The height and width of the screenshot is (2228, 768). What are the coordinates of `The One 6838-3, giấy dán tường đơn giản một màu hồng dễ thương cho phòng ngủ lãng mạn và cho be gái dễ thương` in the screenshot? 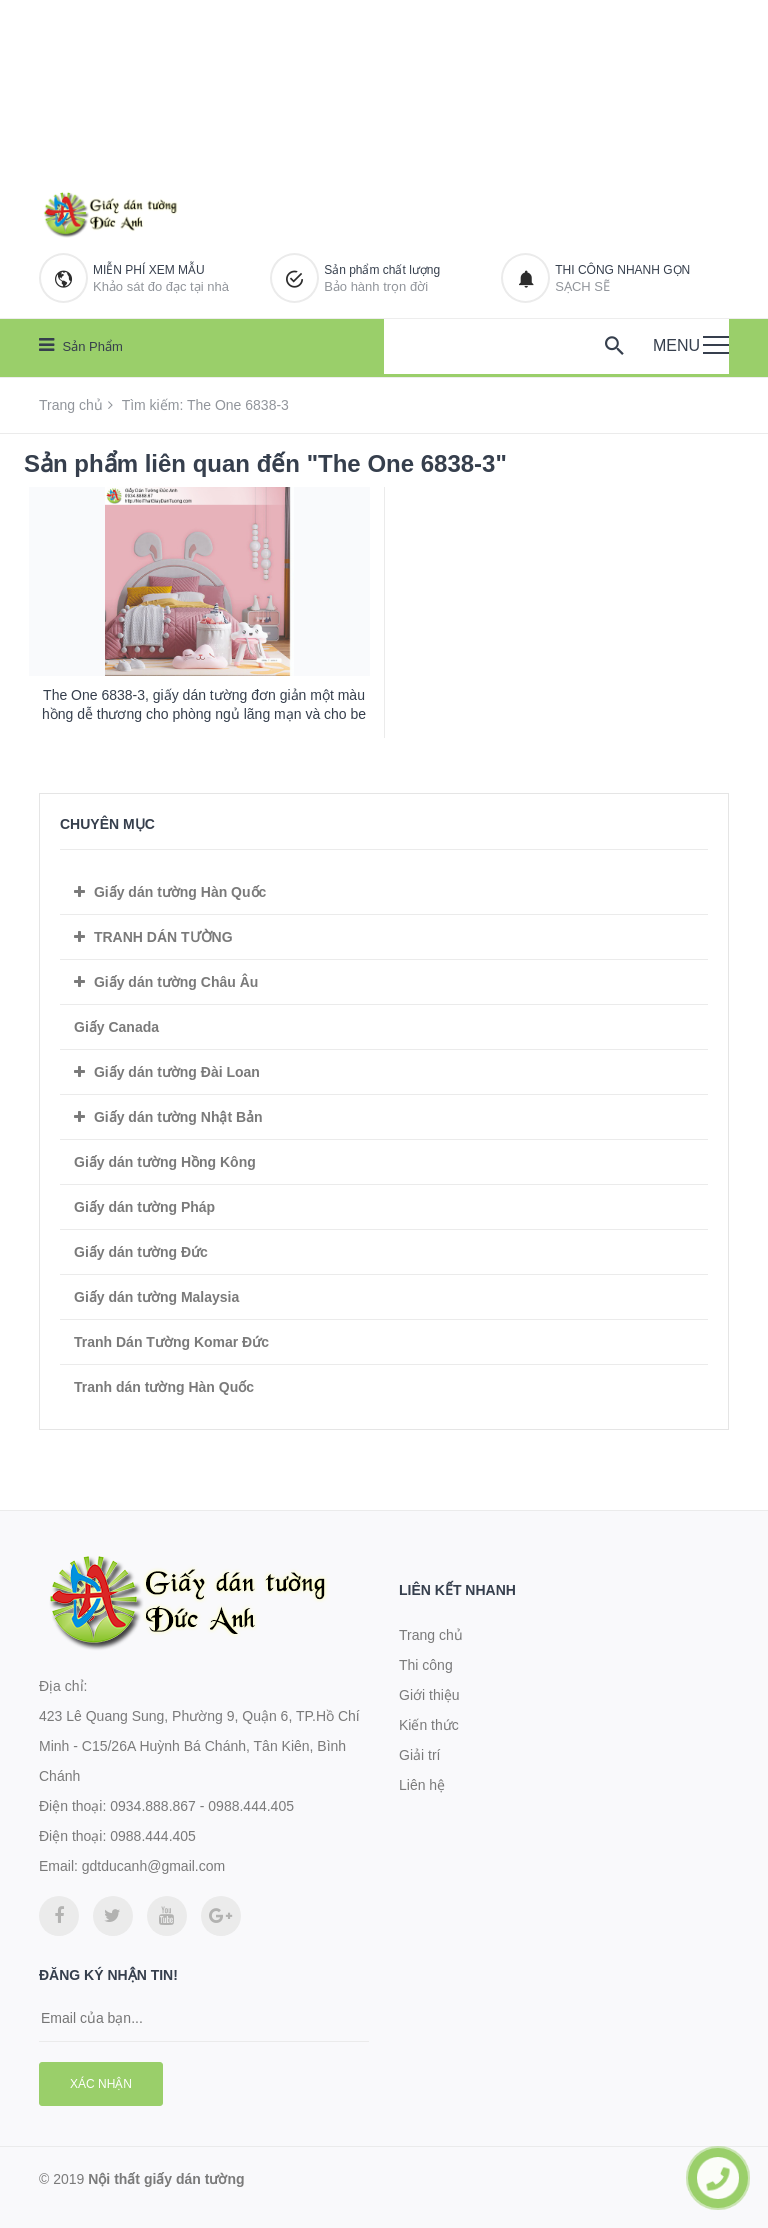 It's located at (204, 714).